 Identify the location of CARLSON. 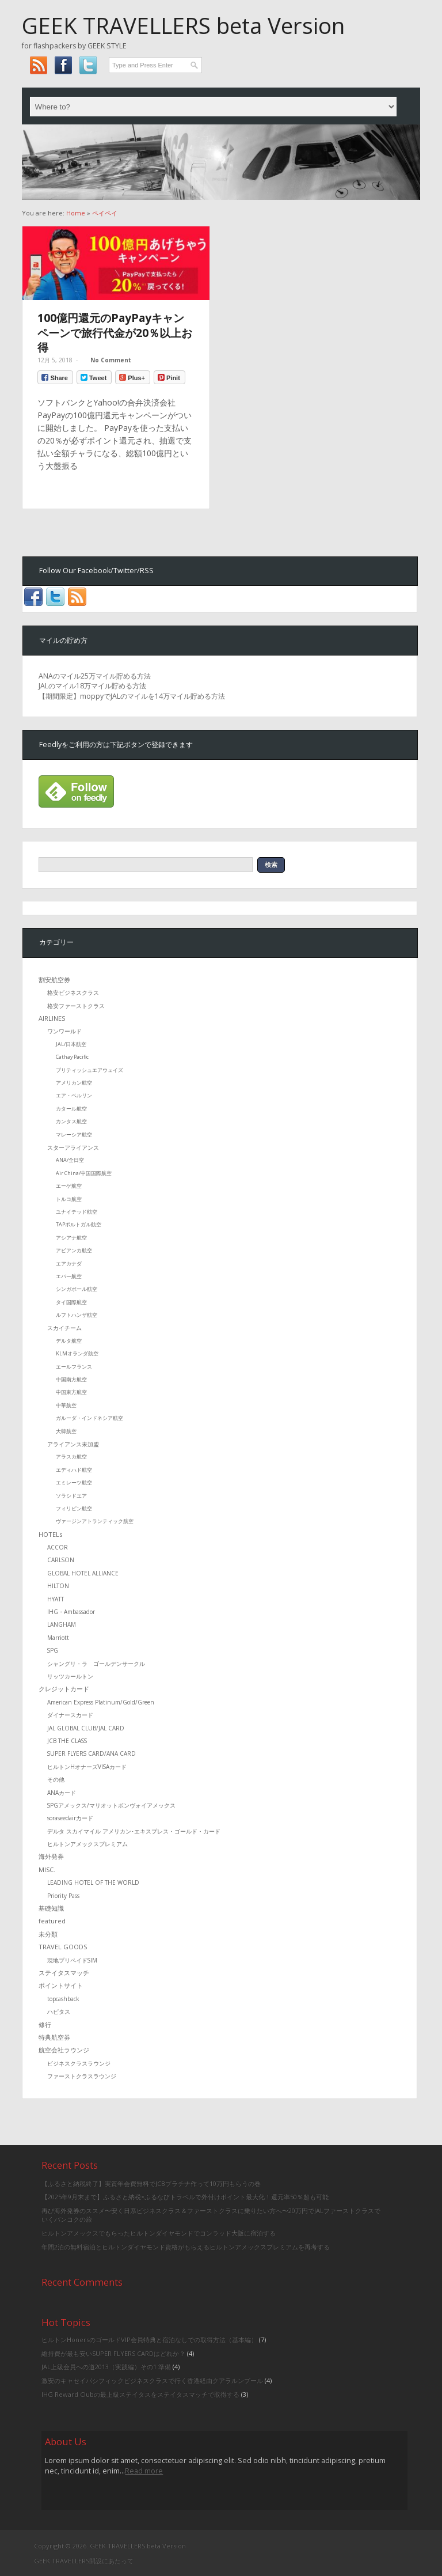
(60, 1560).